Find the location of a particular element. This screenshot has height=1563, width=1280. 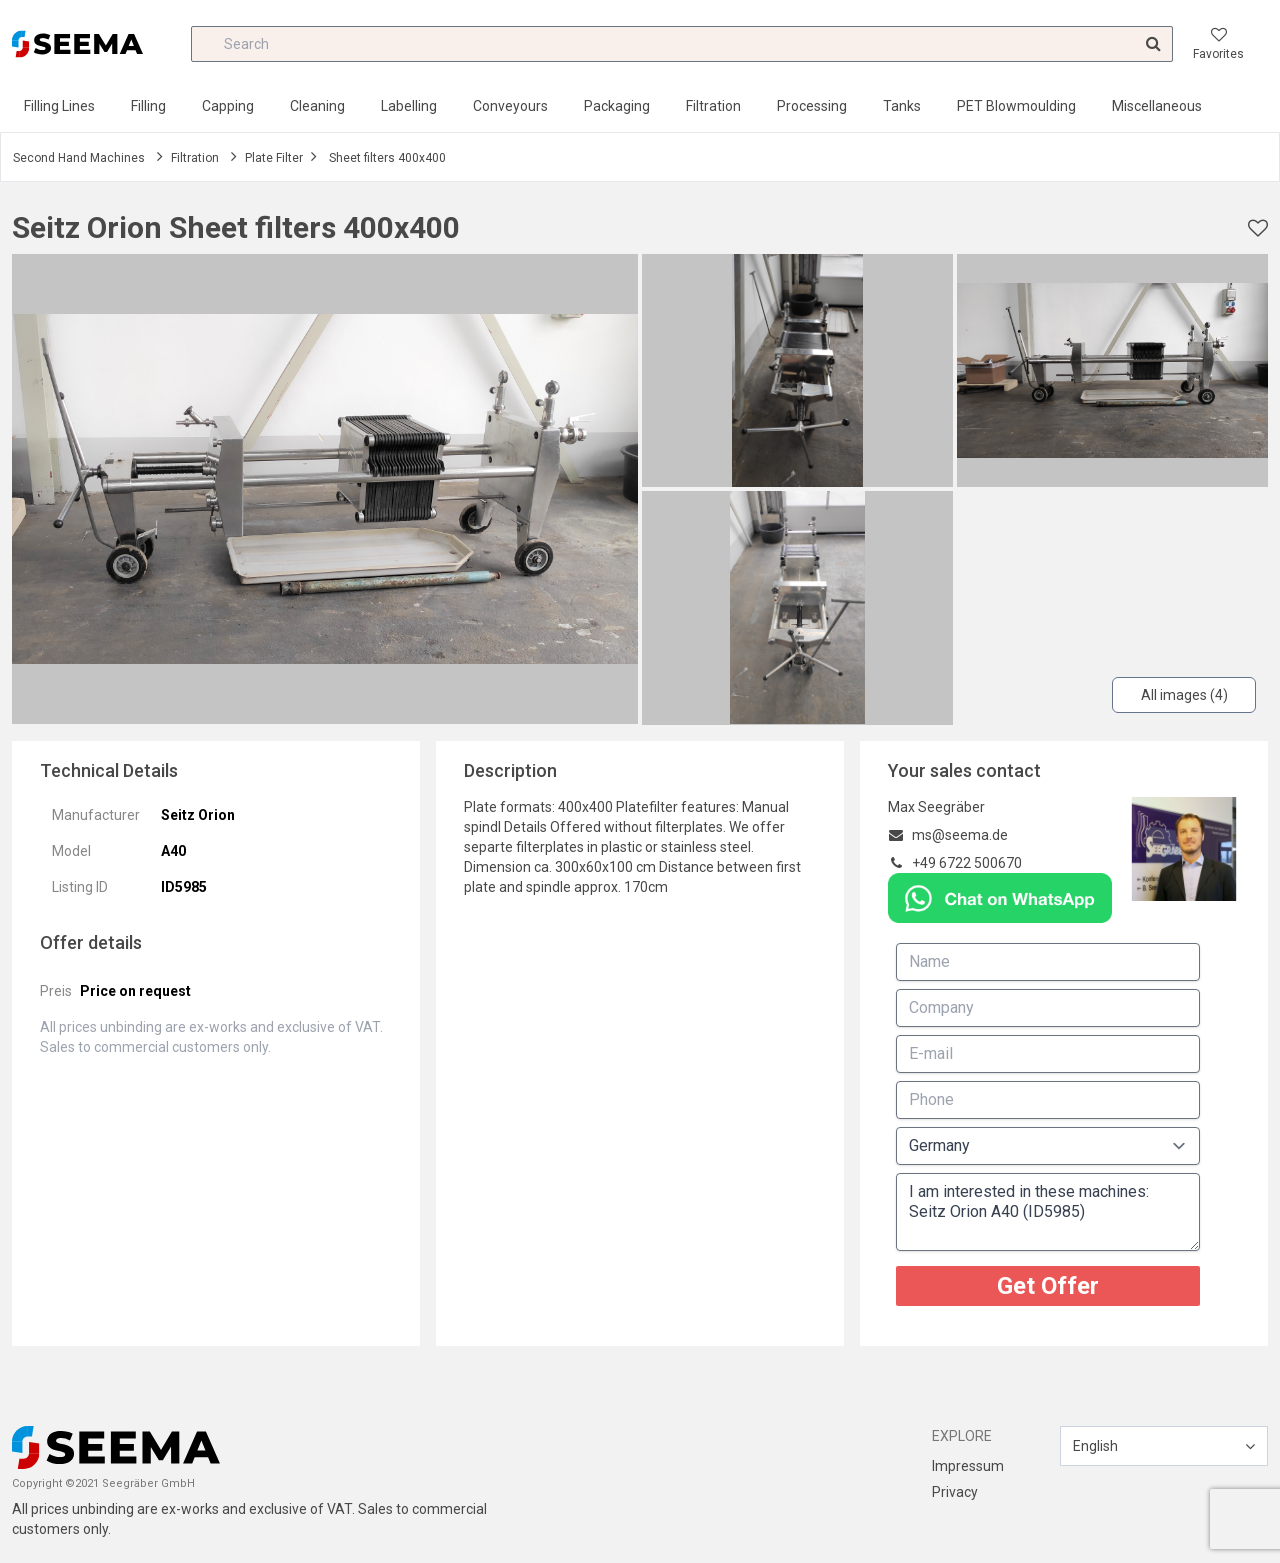

PET Blowmoulding is located at coordinates (1016, 106).